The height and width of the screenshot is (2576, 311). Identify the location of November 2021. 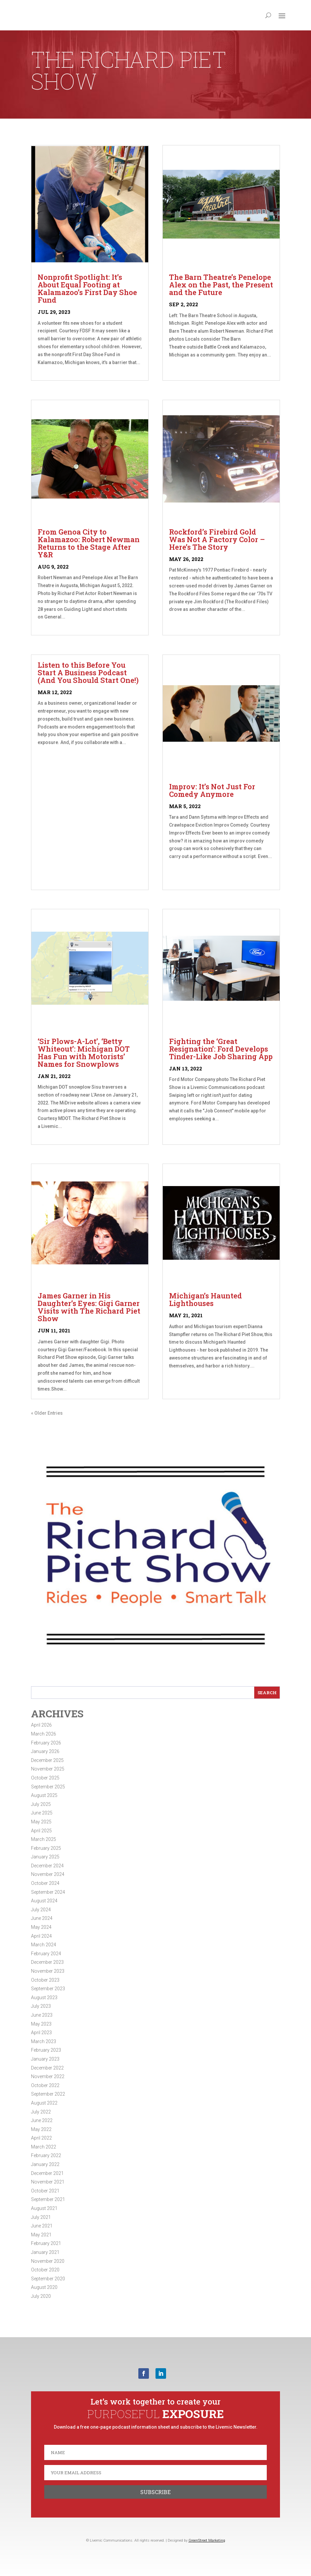
(47, 2181).